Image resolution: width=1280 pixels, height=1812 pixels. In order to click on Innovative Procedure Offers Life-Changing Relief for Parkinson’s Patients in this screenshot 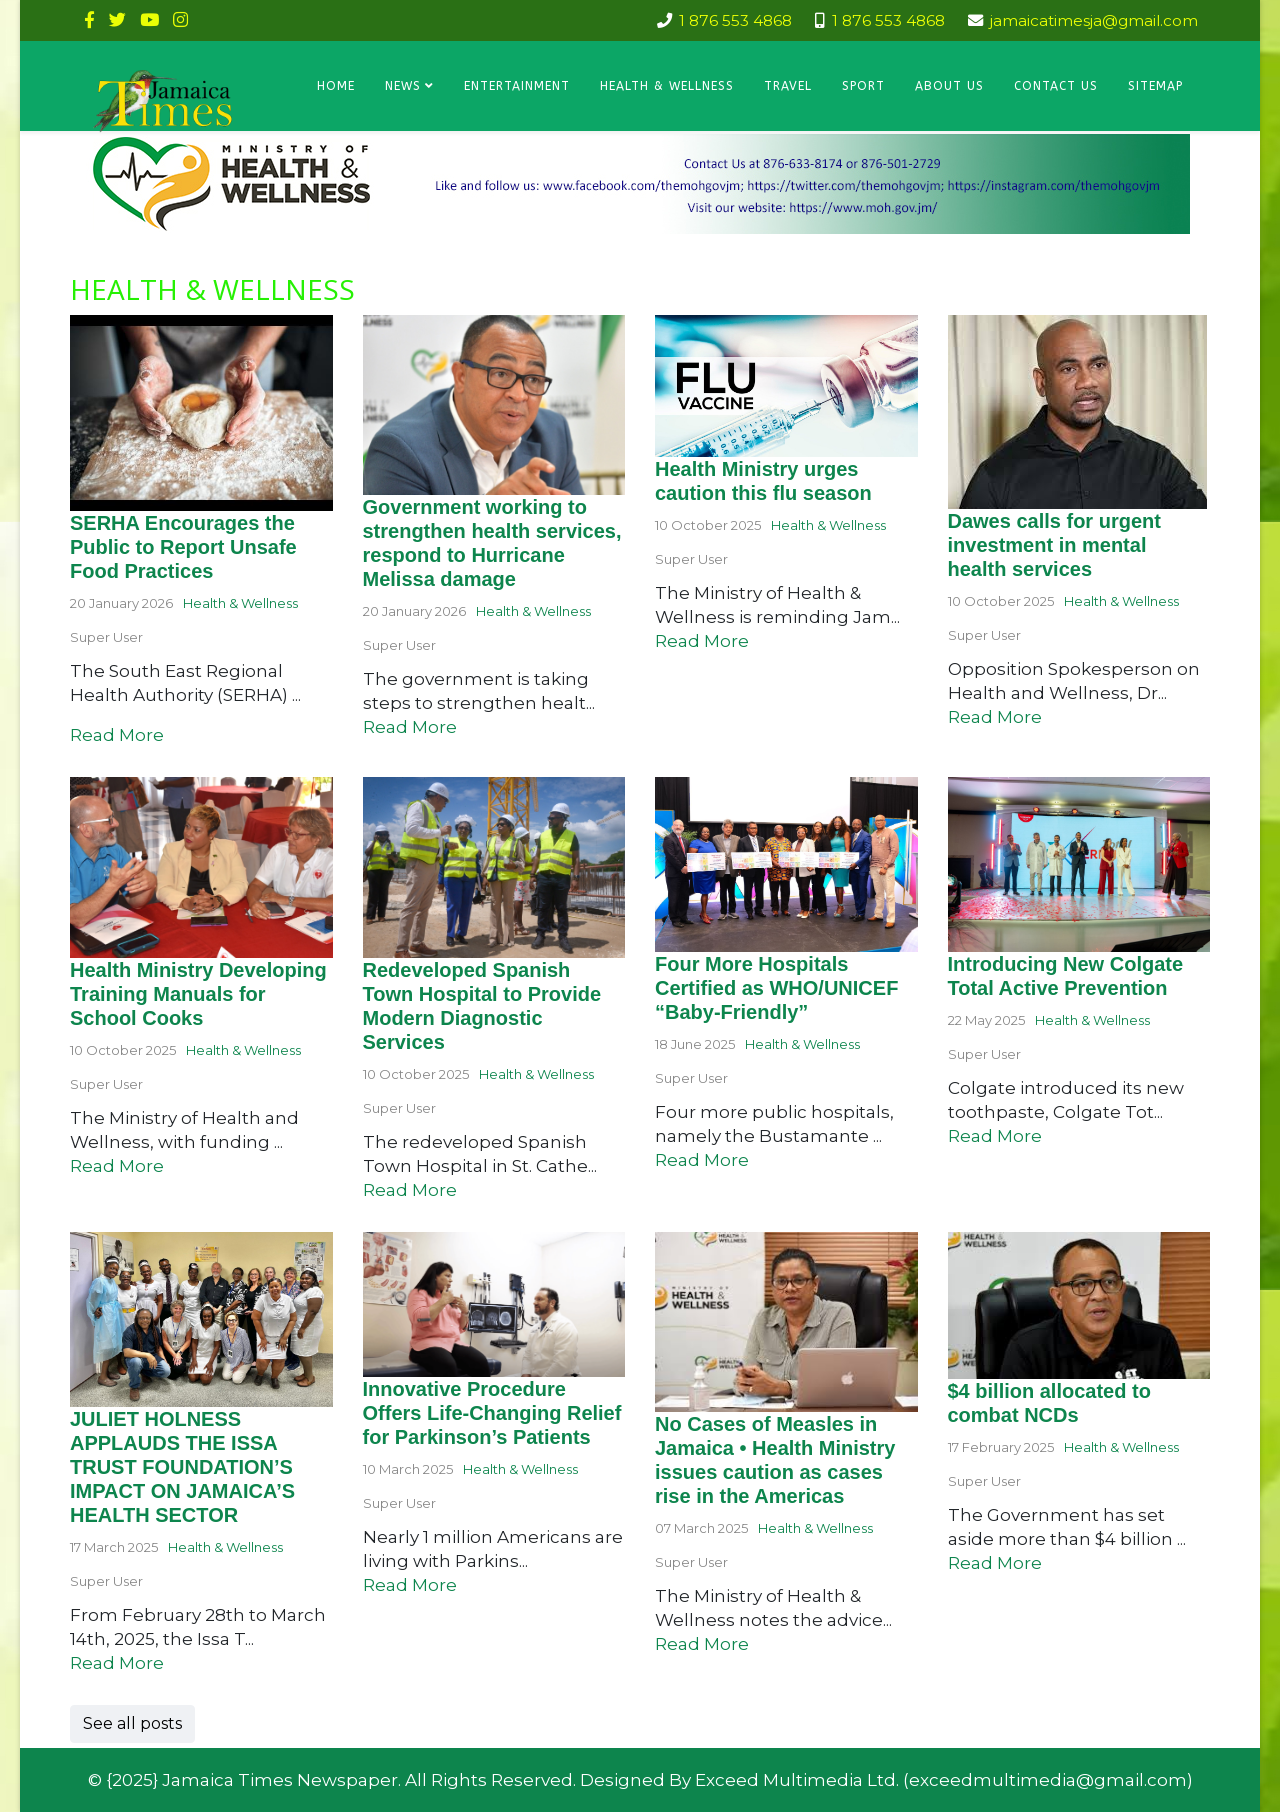, I will do `click(492, 1413)`.